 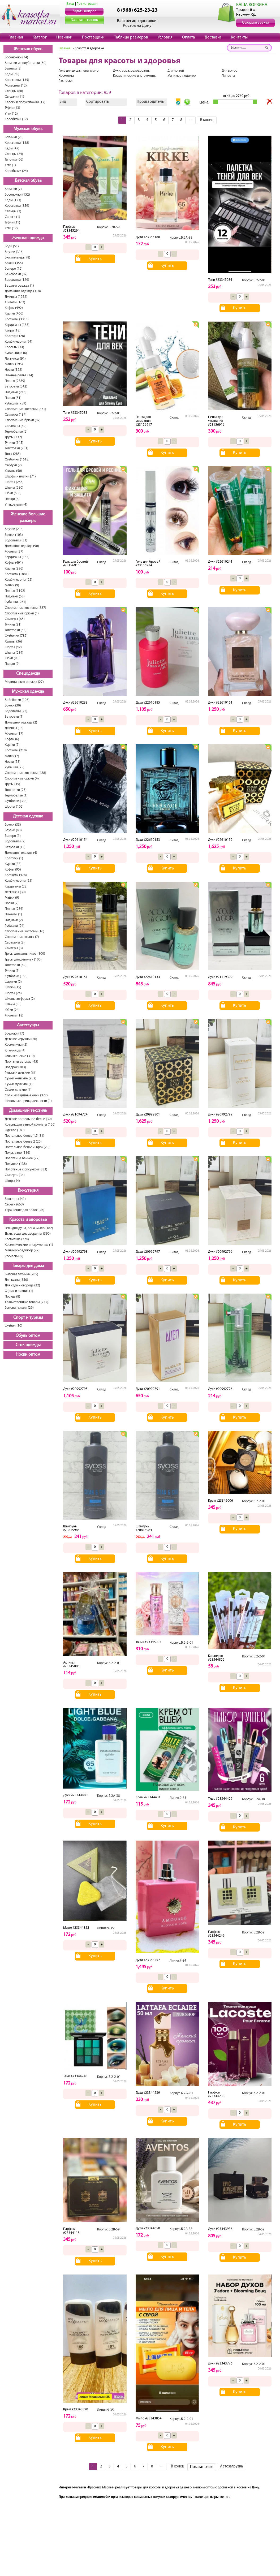 I want to click on Туфли (13), so click(x=12, y=108).